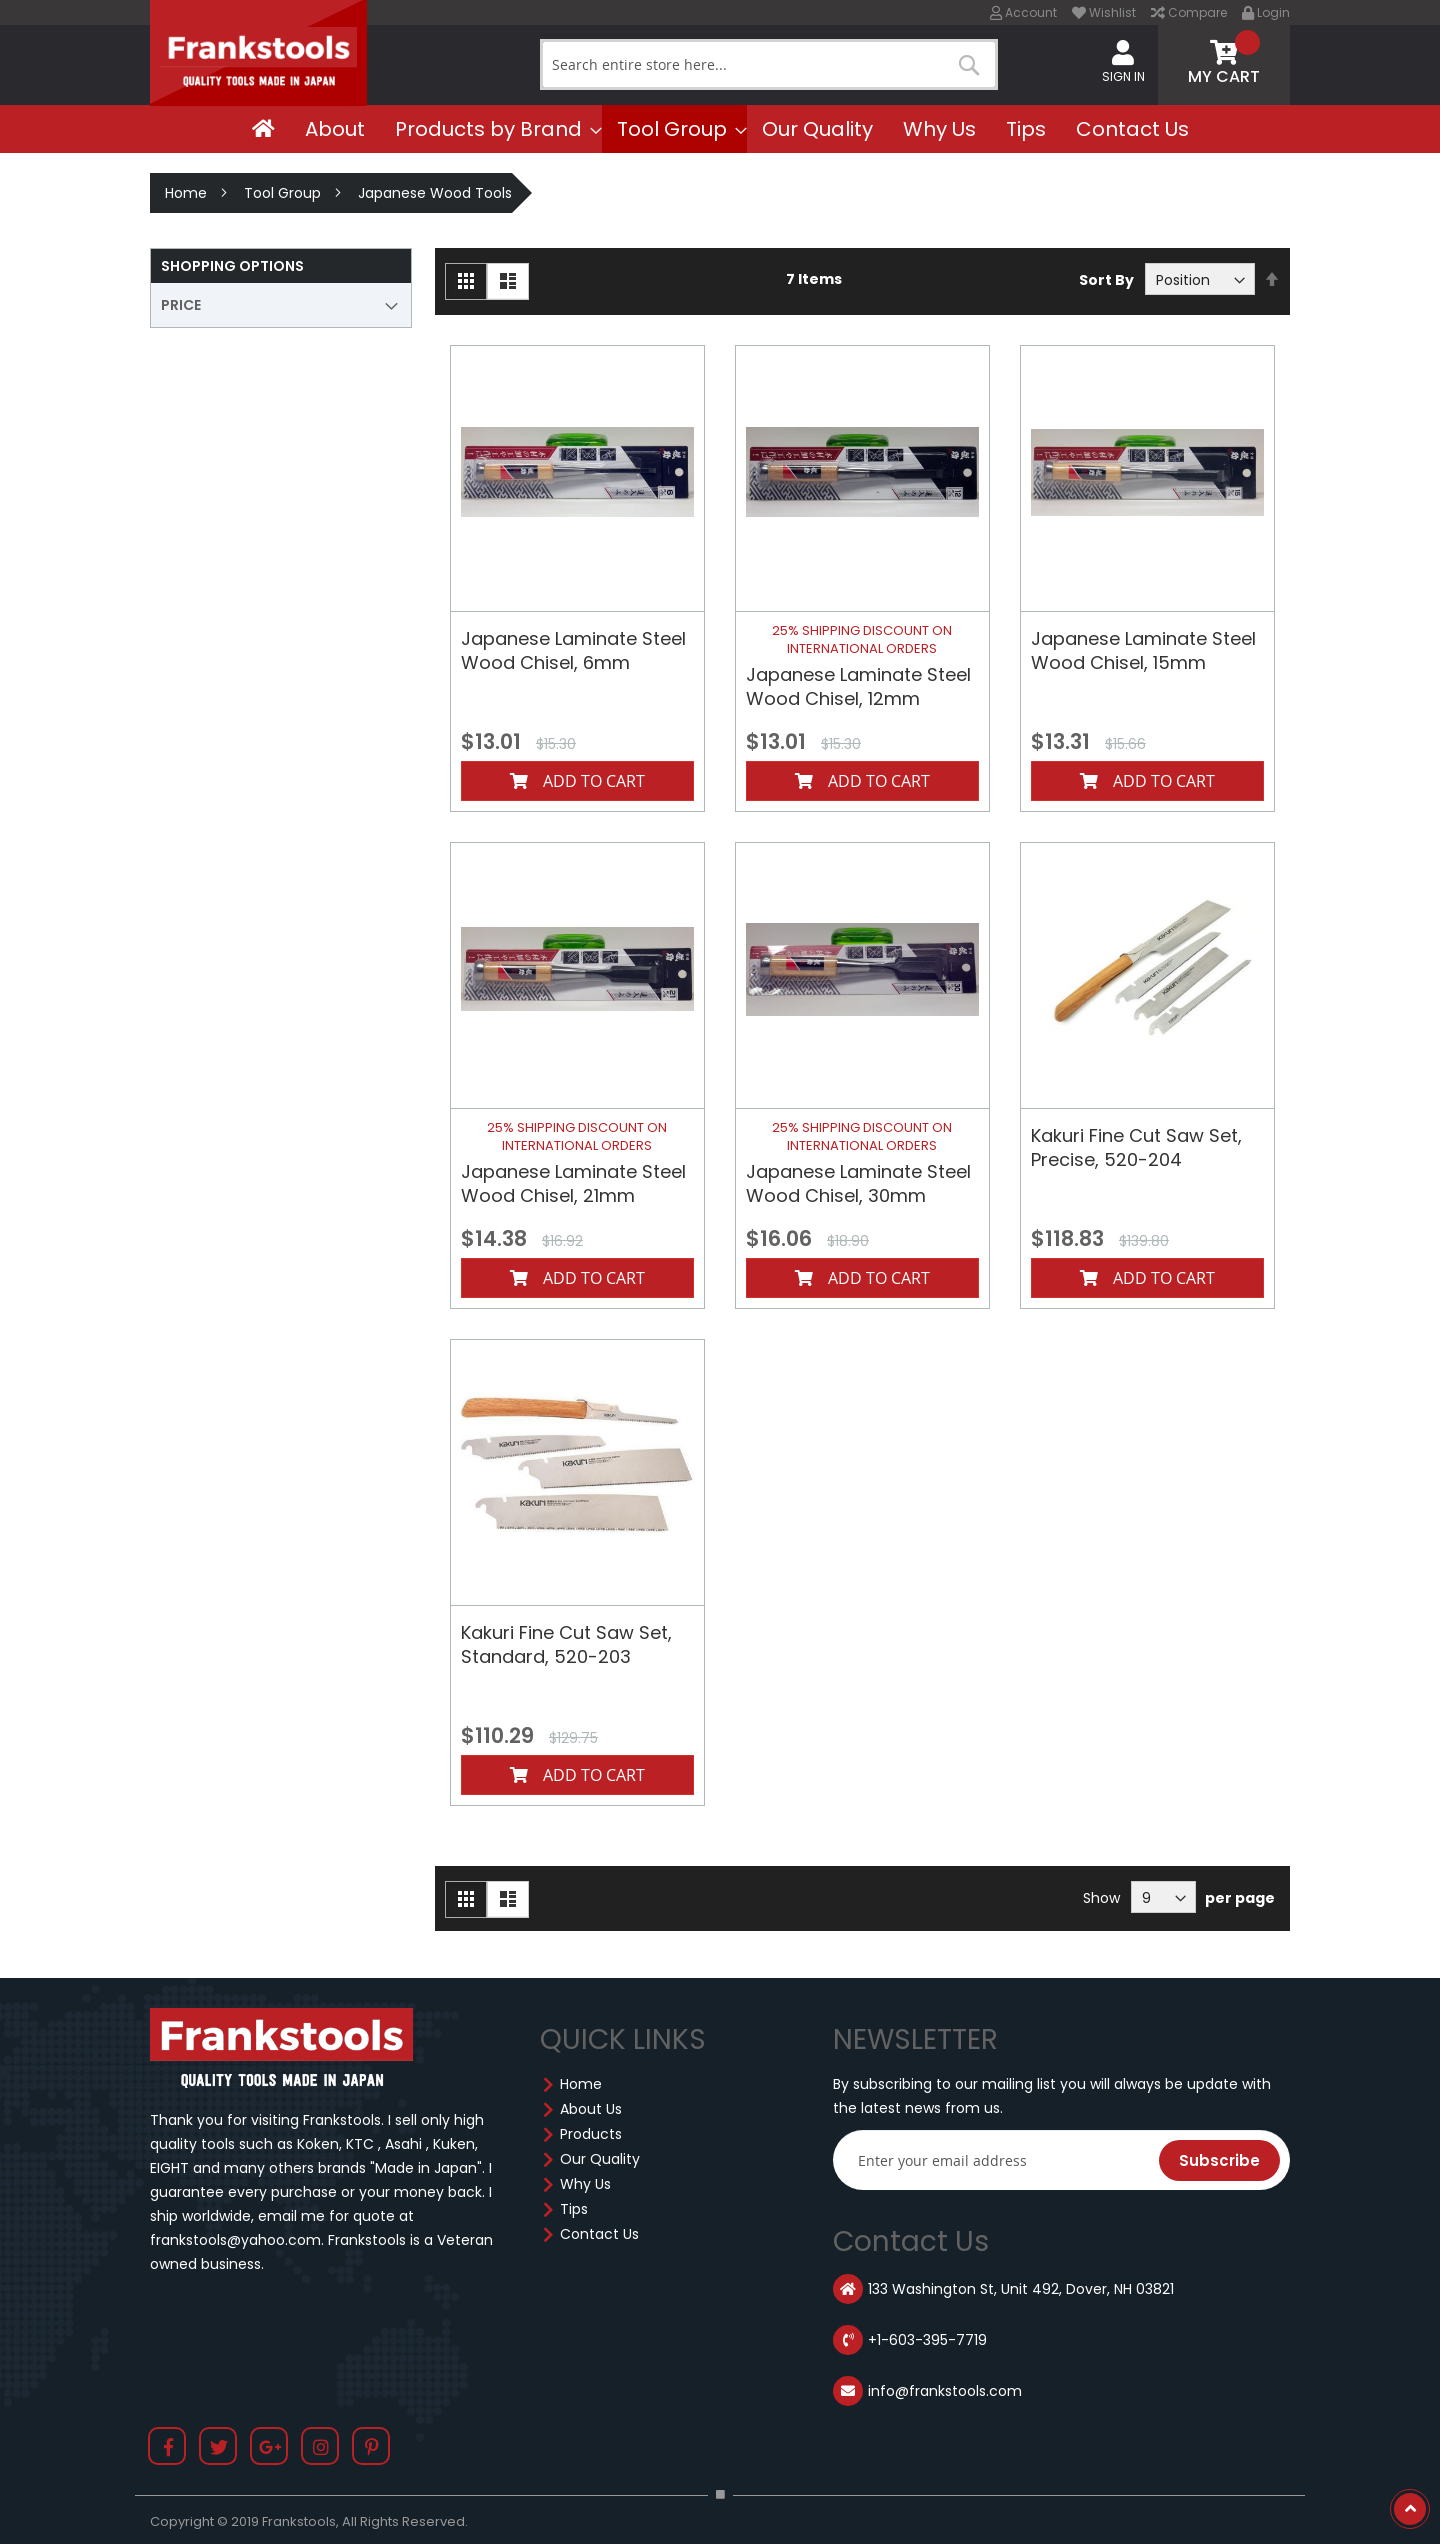 This screenshot has width=1440, height=2544. I want to click on Sort By, so click(1106, 280).